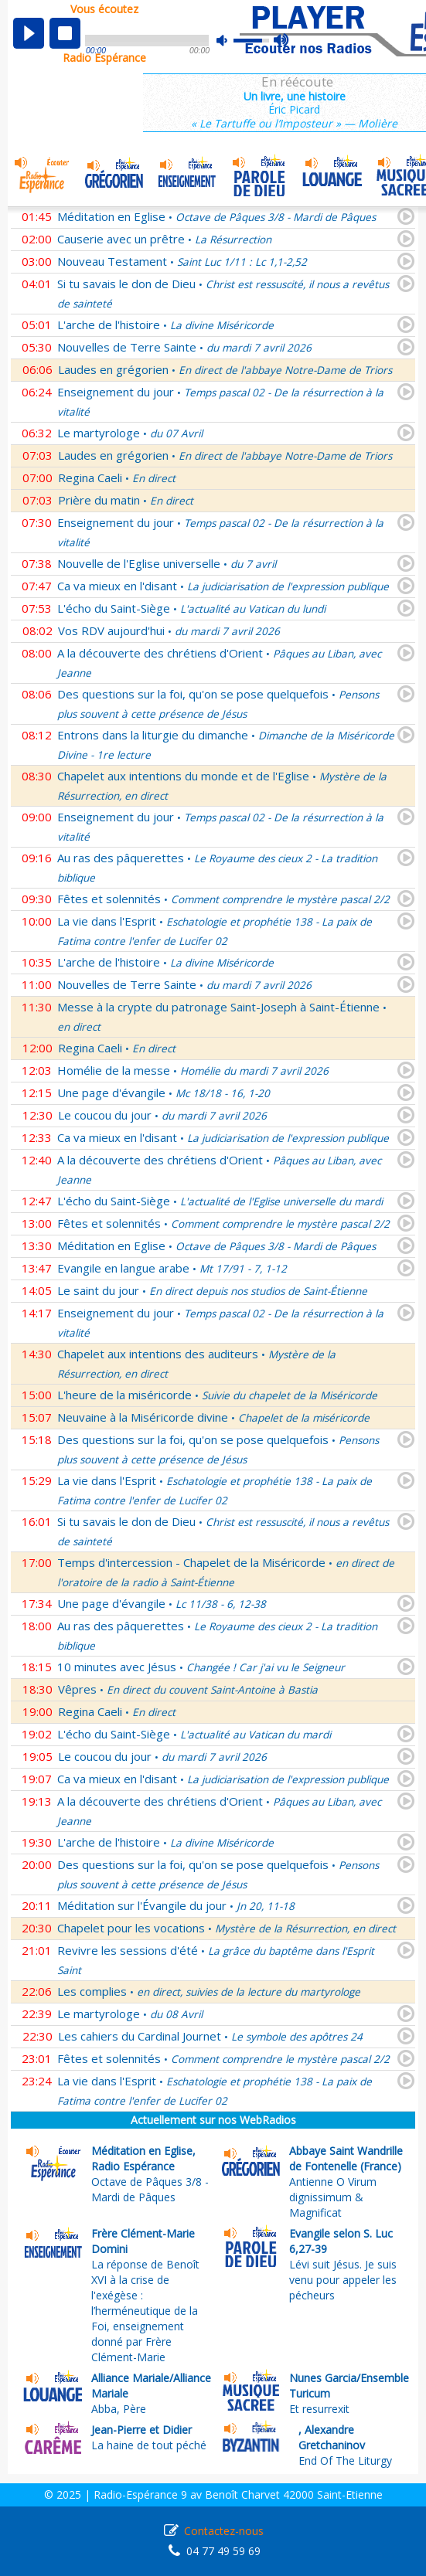 Image resolution: width=426 pixels, height=2576 pixels. I want to click on max volume [button], so click(282, 41).